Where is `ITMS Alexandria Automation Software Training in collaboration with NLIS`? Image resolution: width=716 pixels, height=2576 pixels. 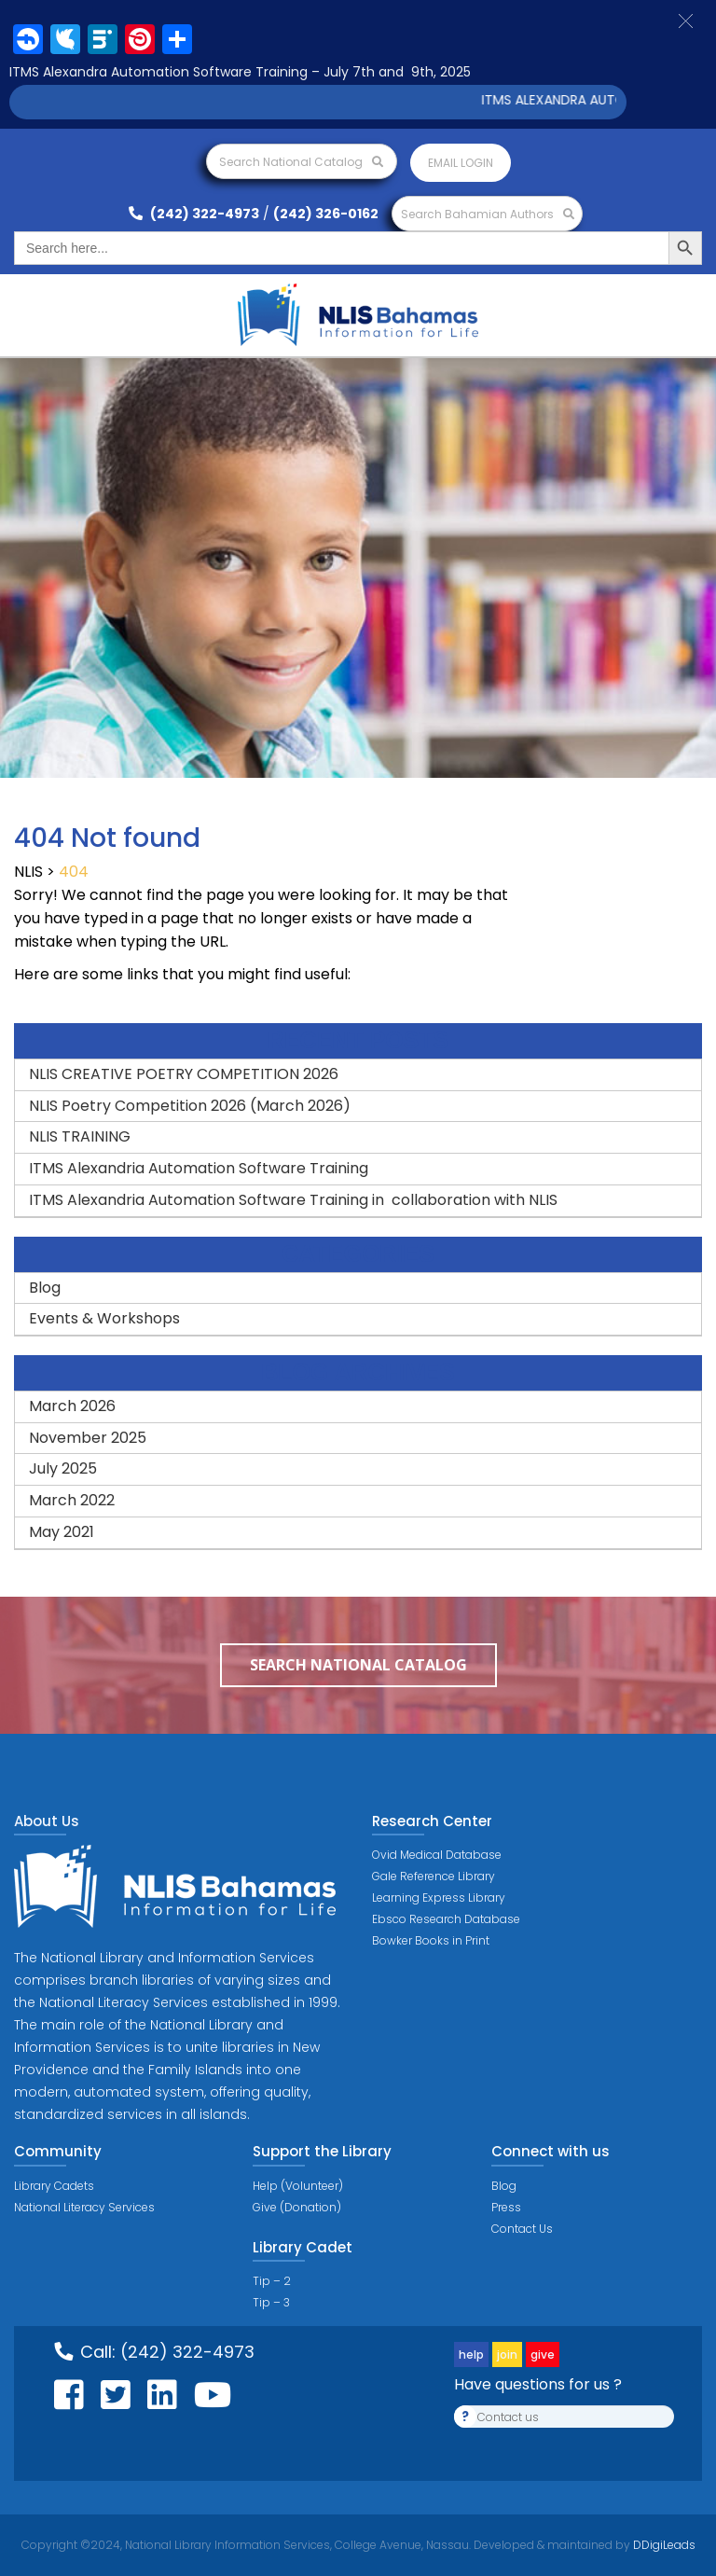
ITMS Alexandria Automation Software Training in collaboration with NLIS is located at coordinates (293, 1200).